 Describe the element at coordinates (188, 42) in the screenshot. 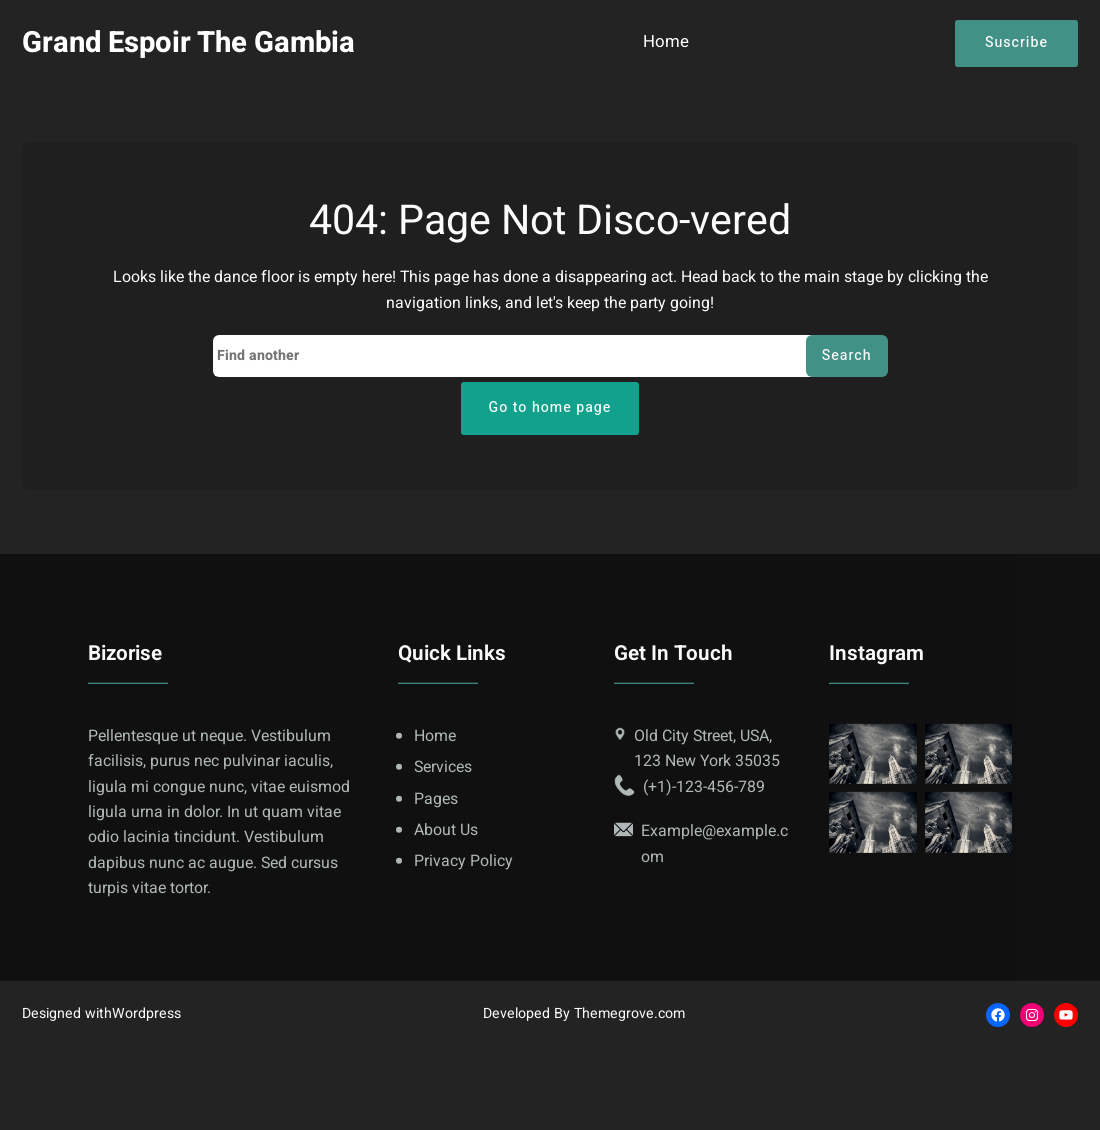

I see `Grand Espoir The Gambia` at that location.